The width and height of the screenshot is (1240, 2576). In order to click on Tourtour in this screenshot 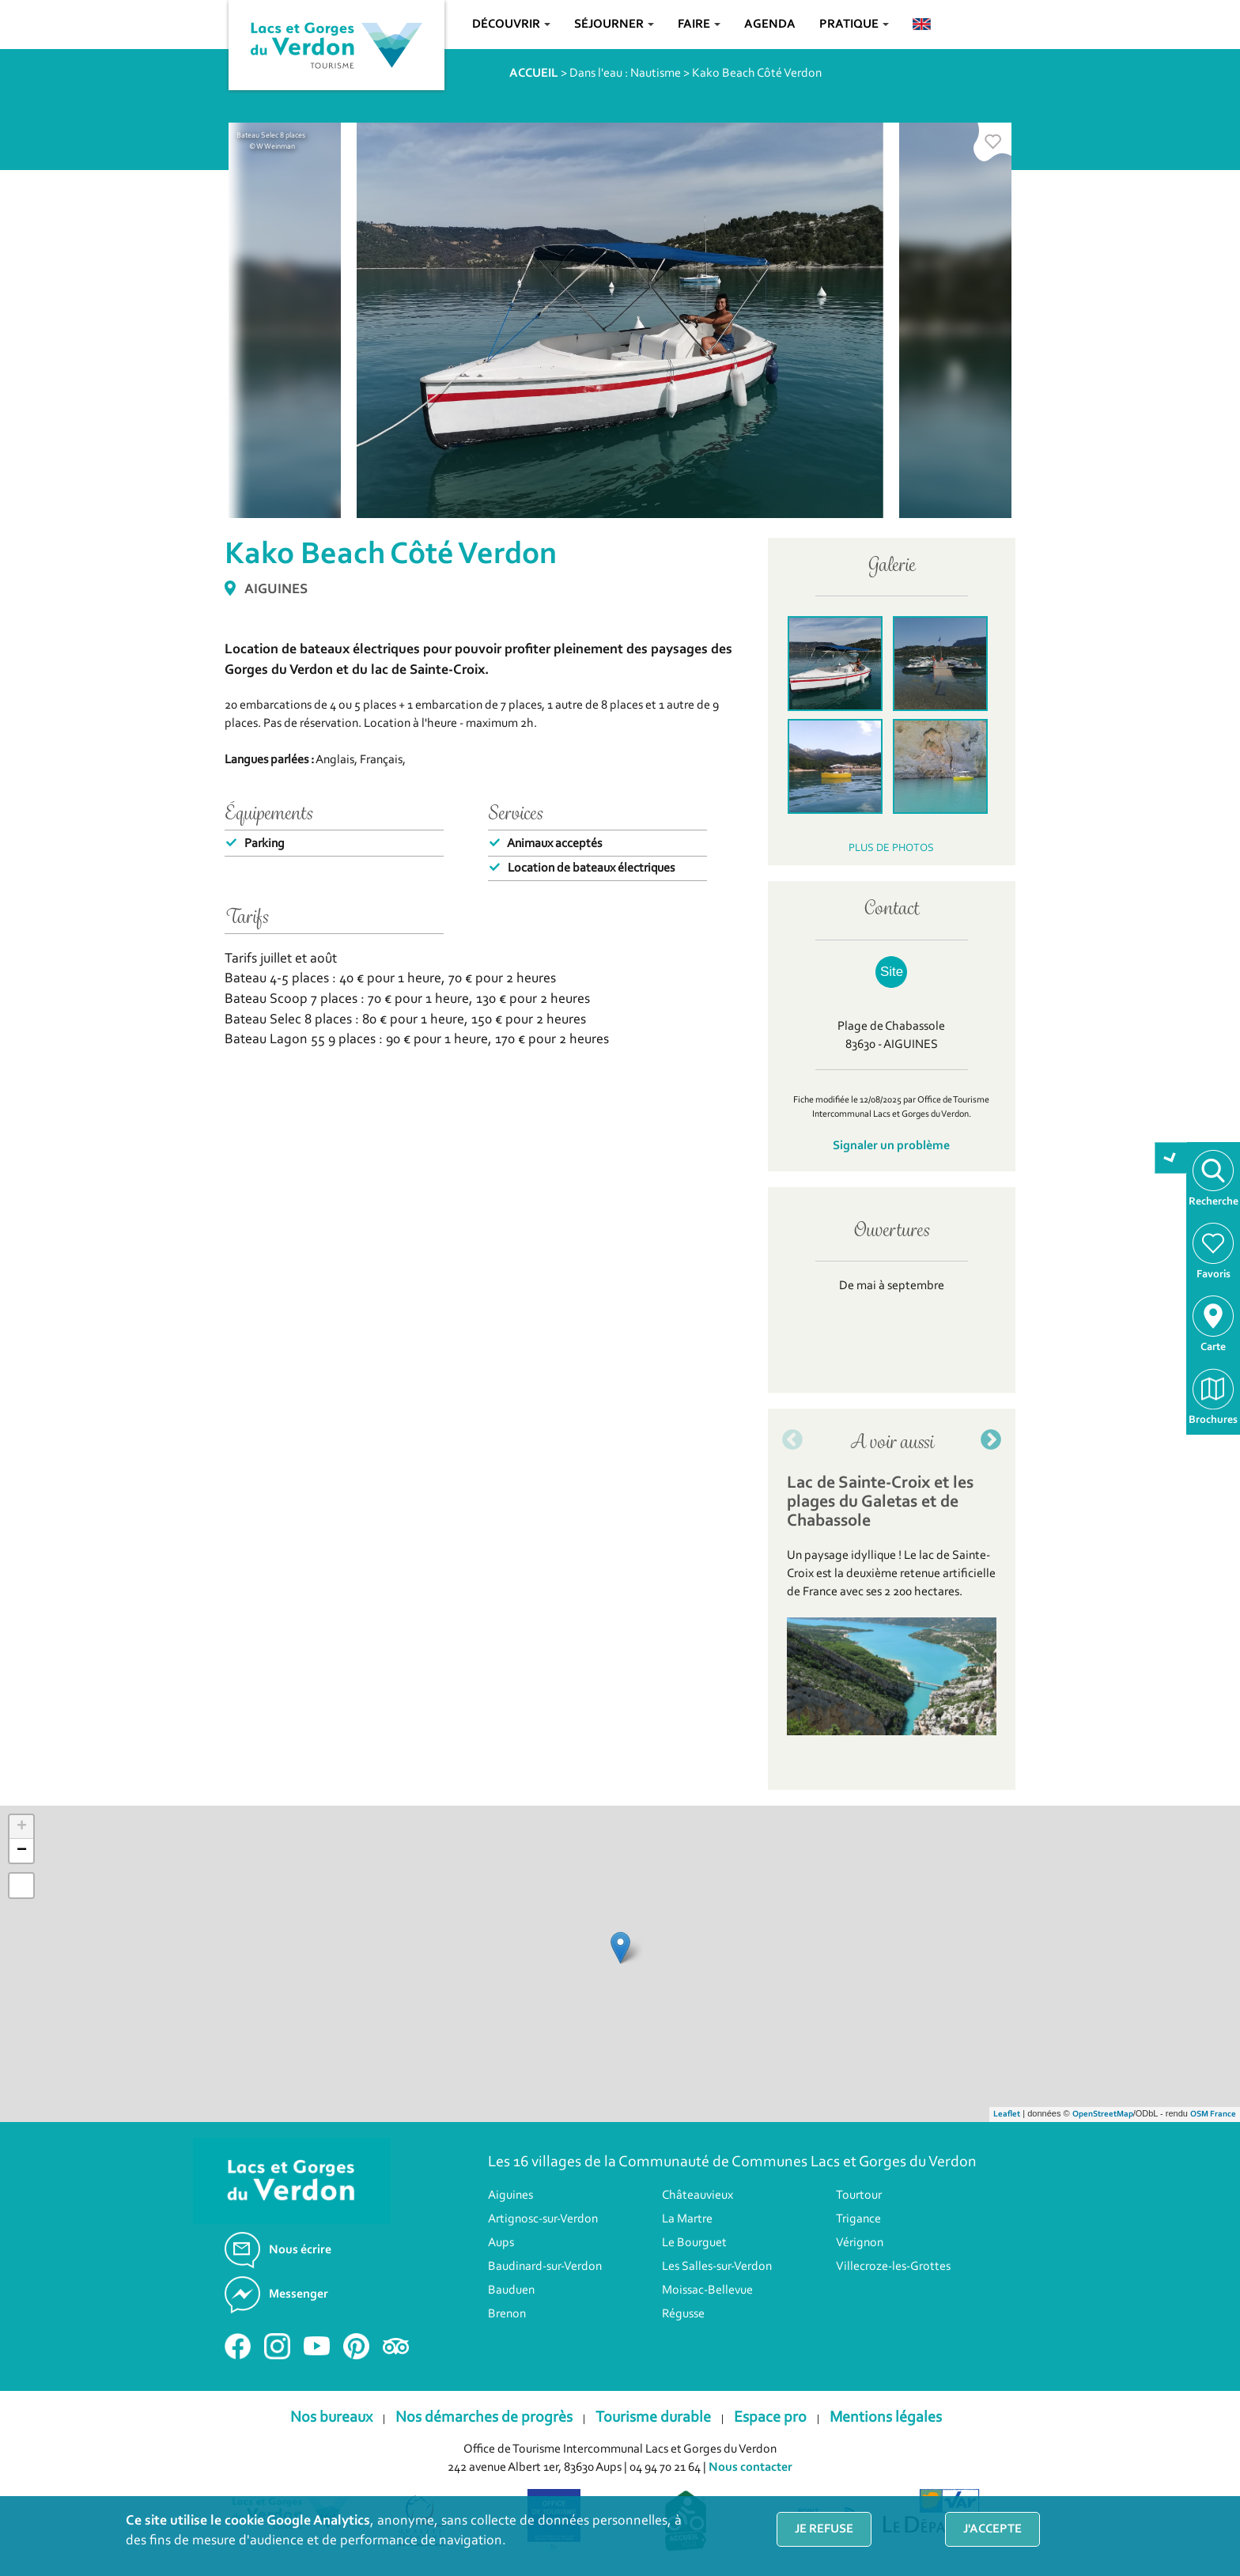, I will do `click(859, 2195)`.